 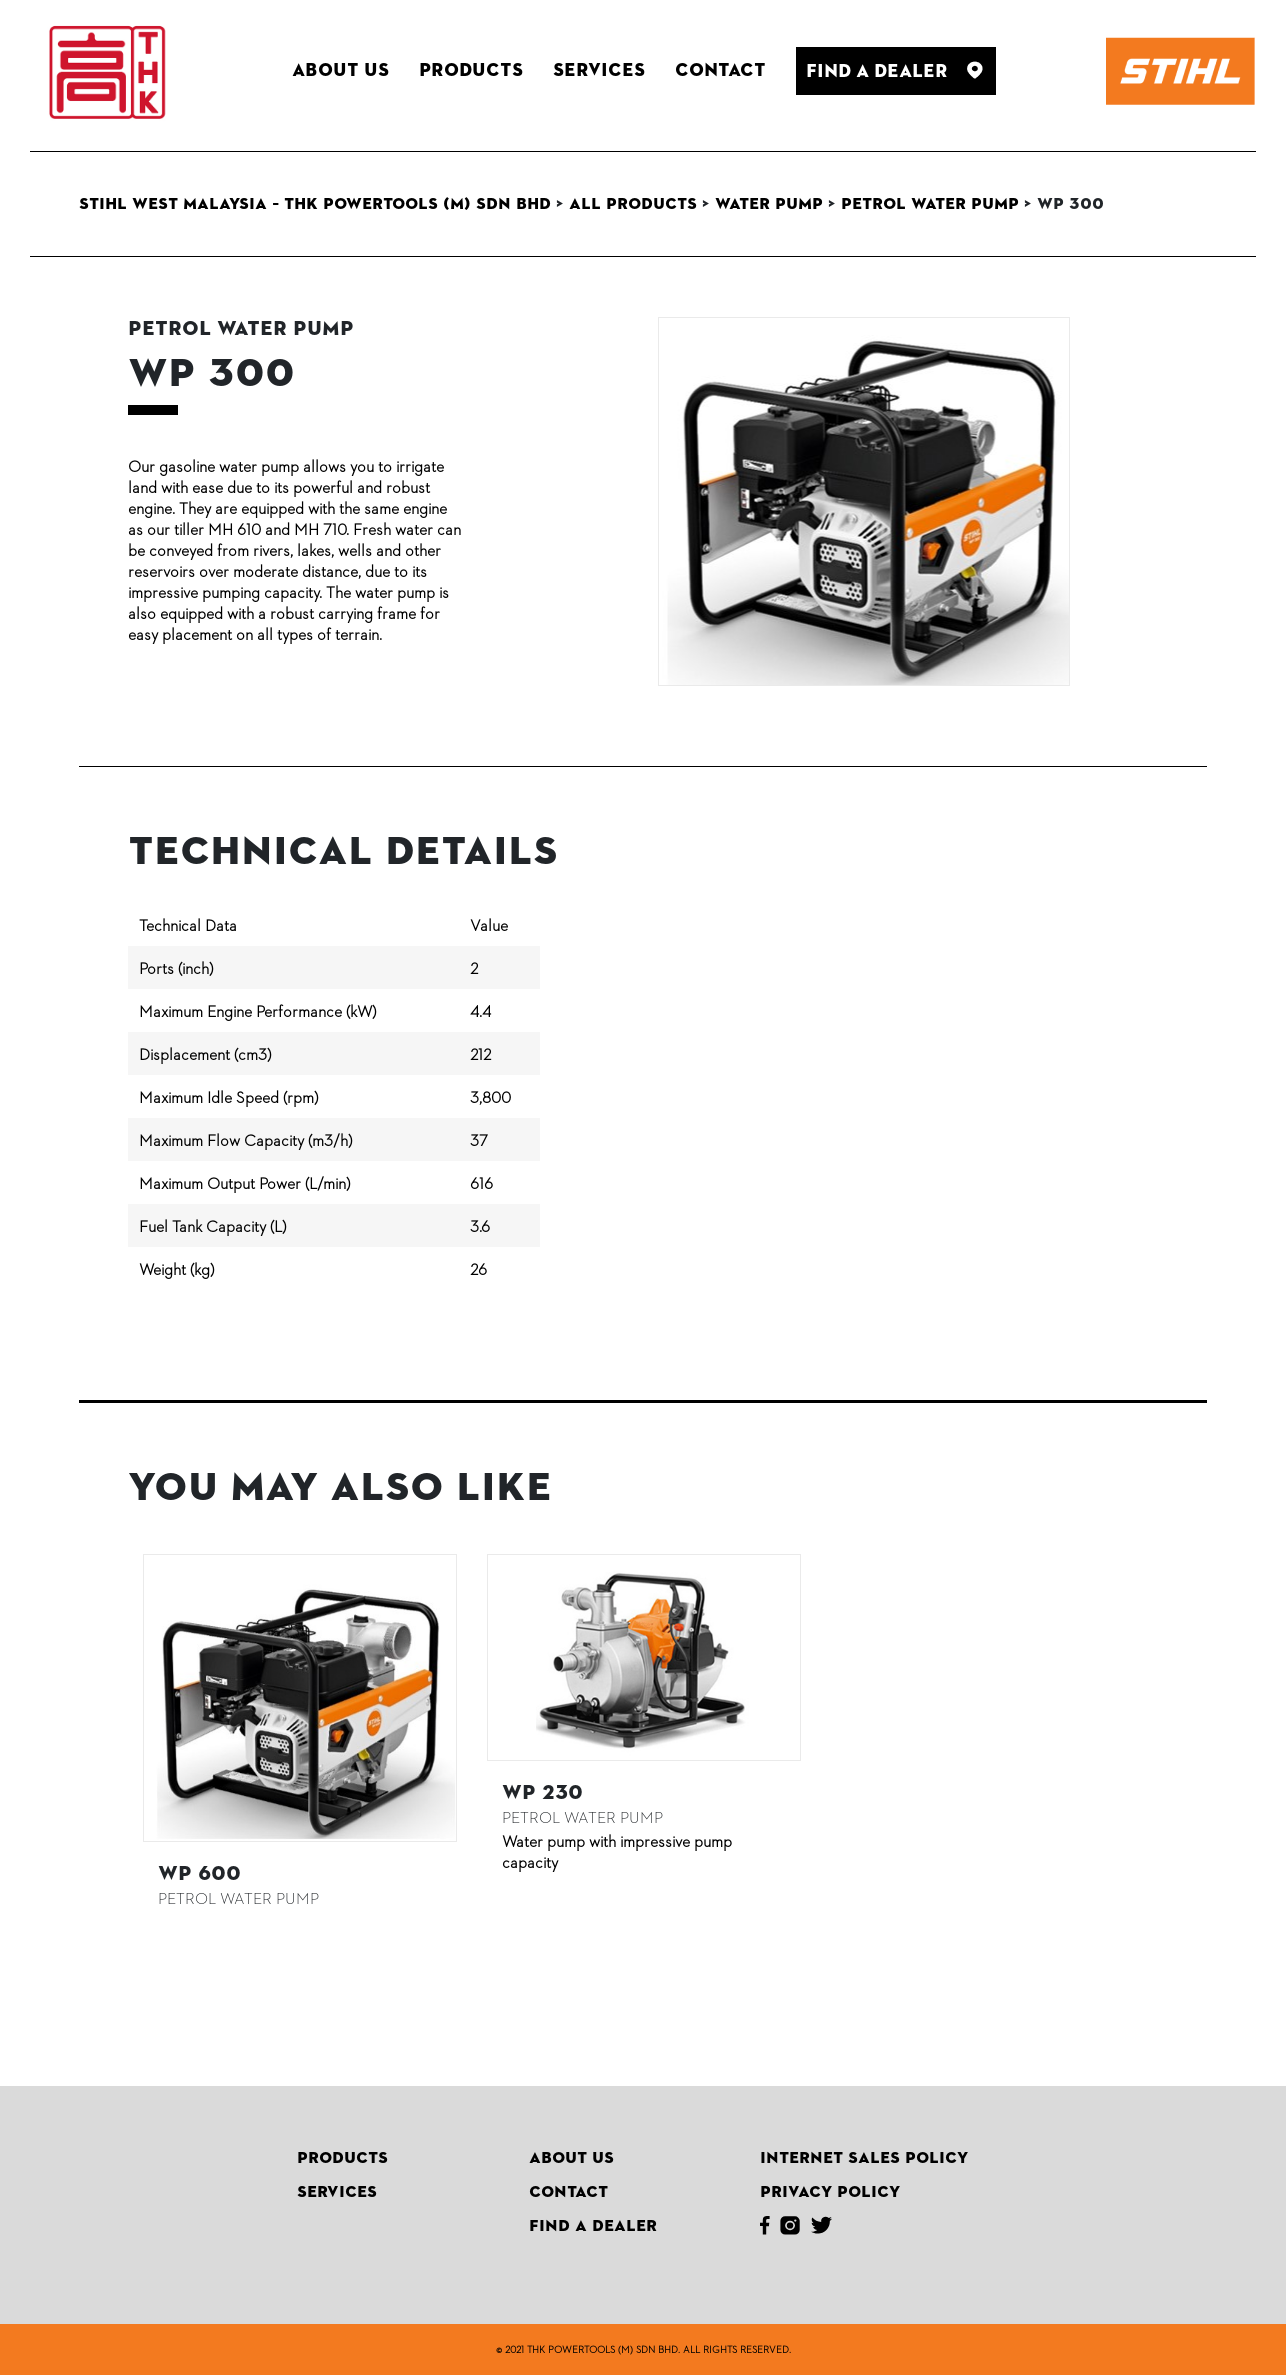 I want to click on About Us, so click(x=571, y=2158).